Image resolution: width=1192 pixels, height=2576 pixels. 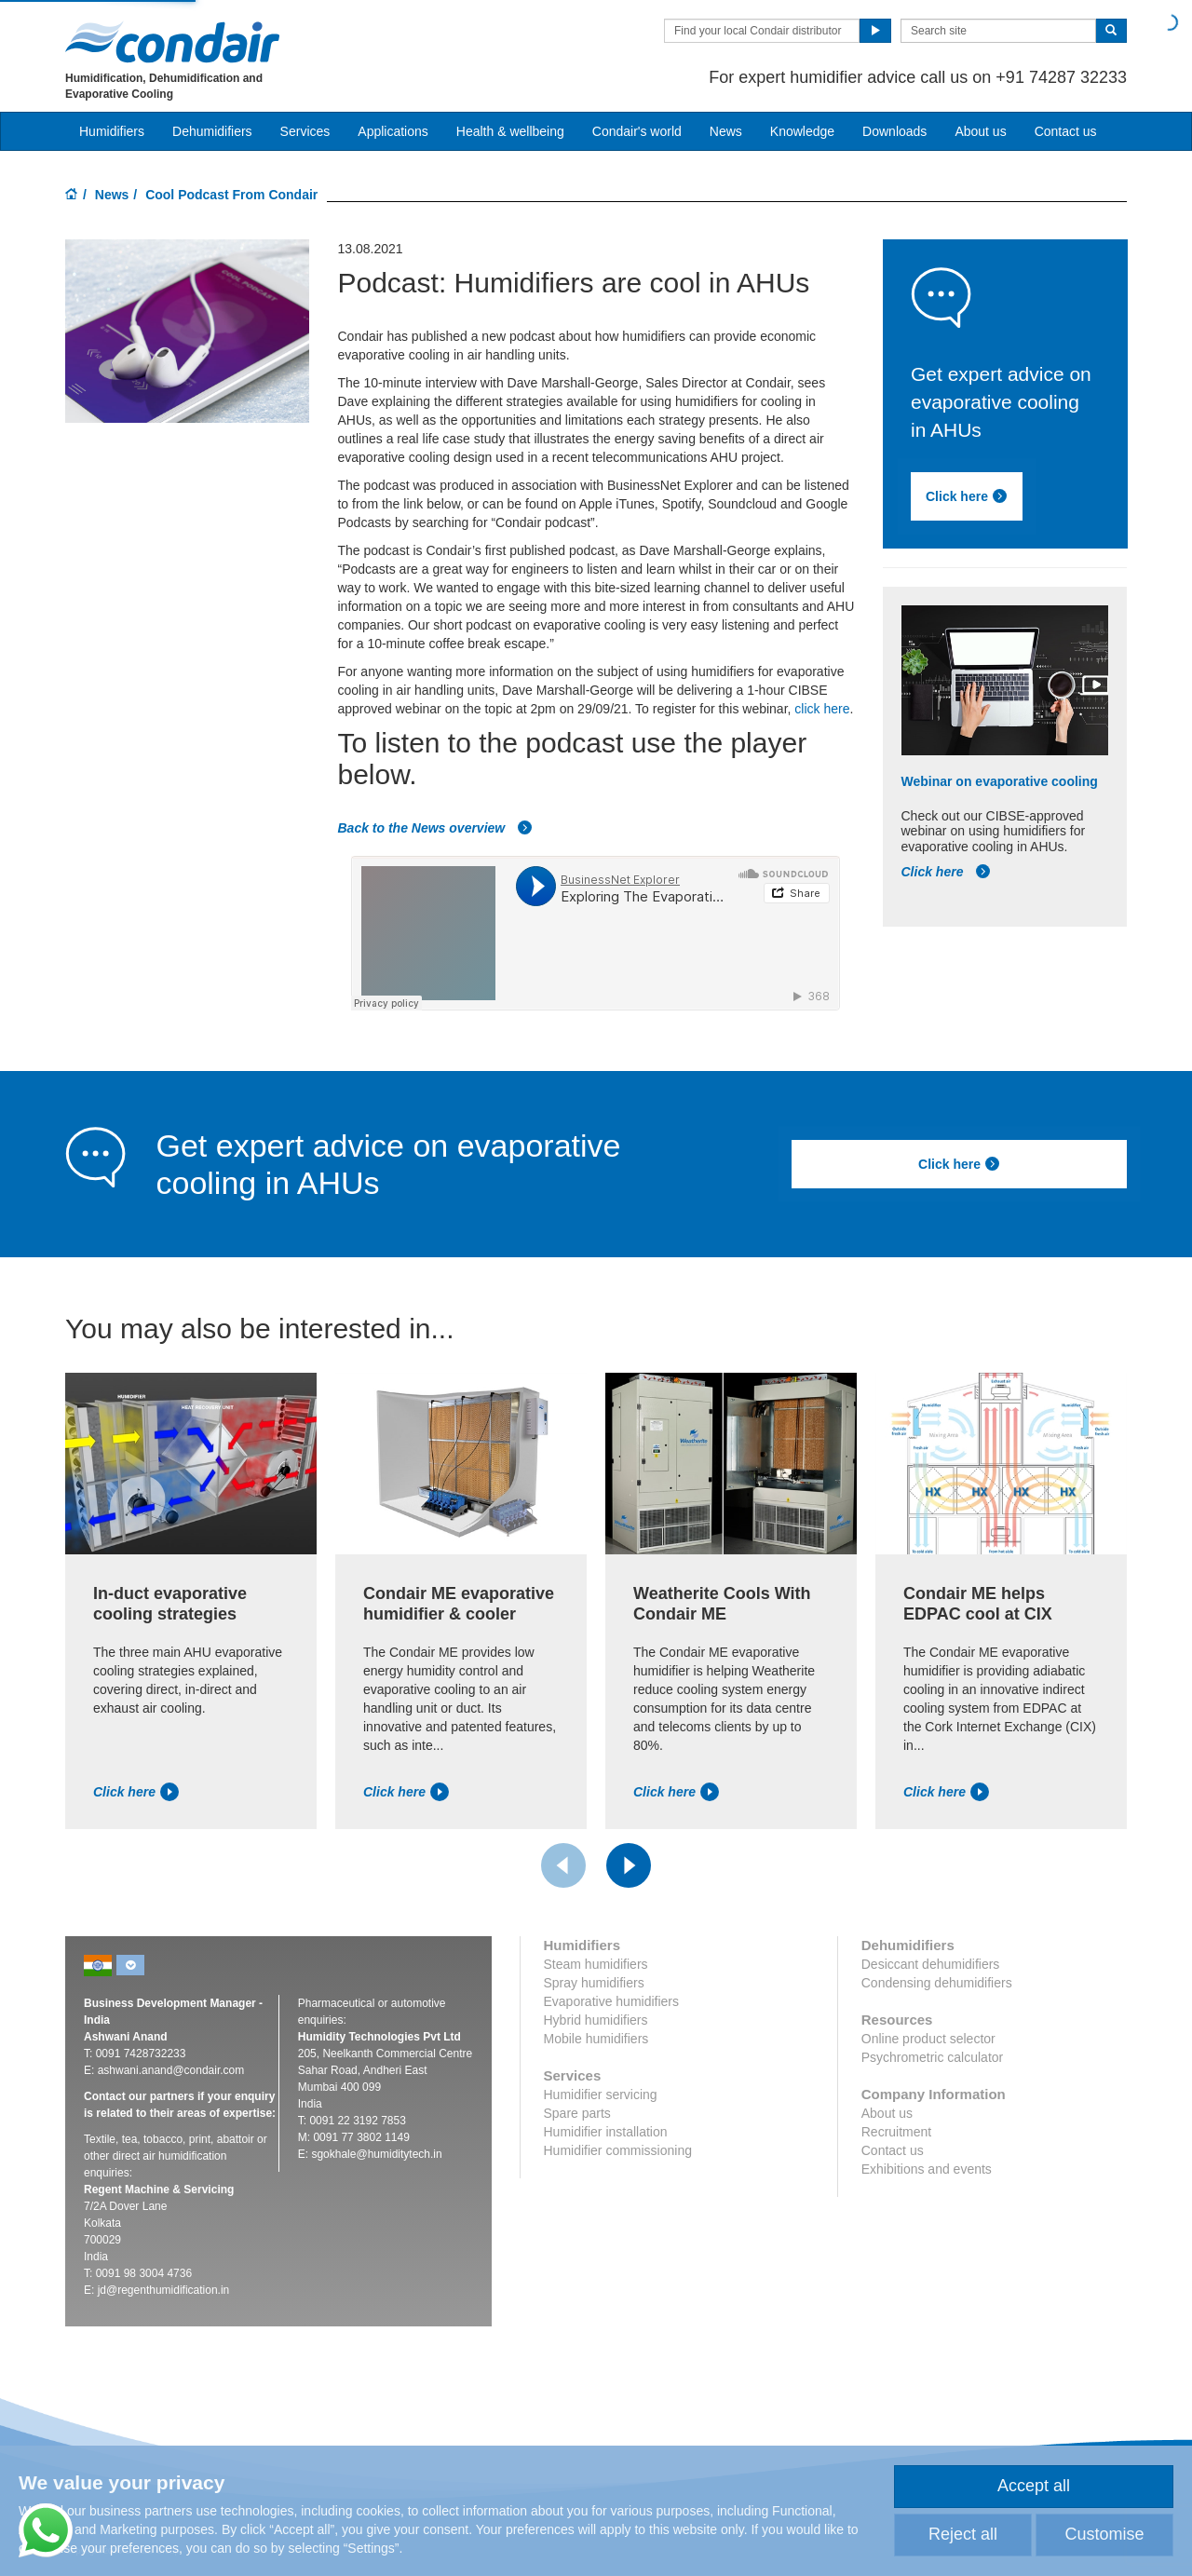 What do you see at coordinates (1104, 2534) in the screenshot?
I see `Customise` at bounding box center [1104, 2534].